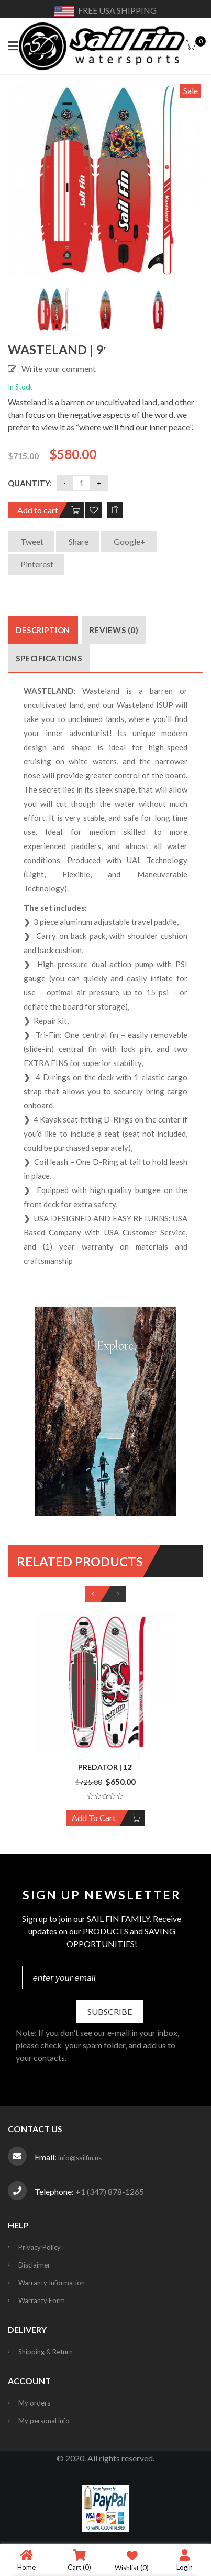  Describe the element at coordinates (129, 541) in the screenshot. I see `Google+` at that location.